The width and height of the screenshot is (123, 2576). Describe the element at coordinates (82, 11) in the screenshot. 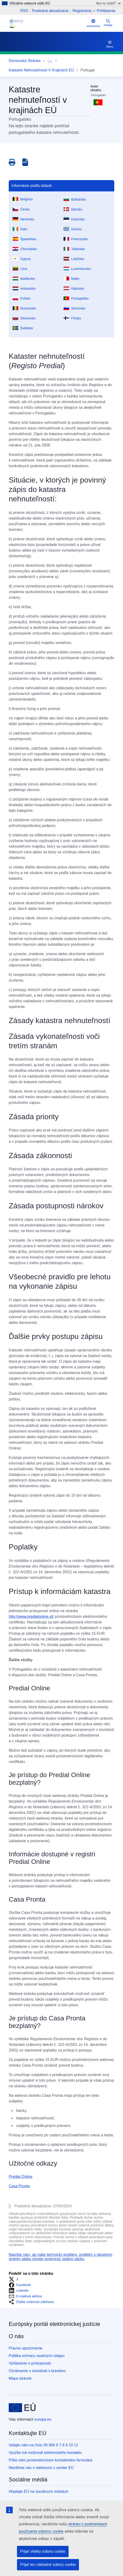

I see `Registrácia` at that location.